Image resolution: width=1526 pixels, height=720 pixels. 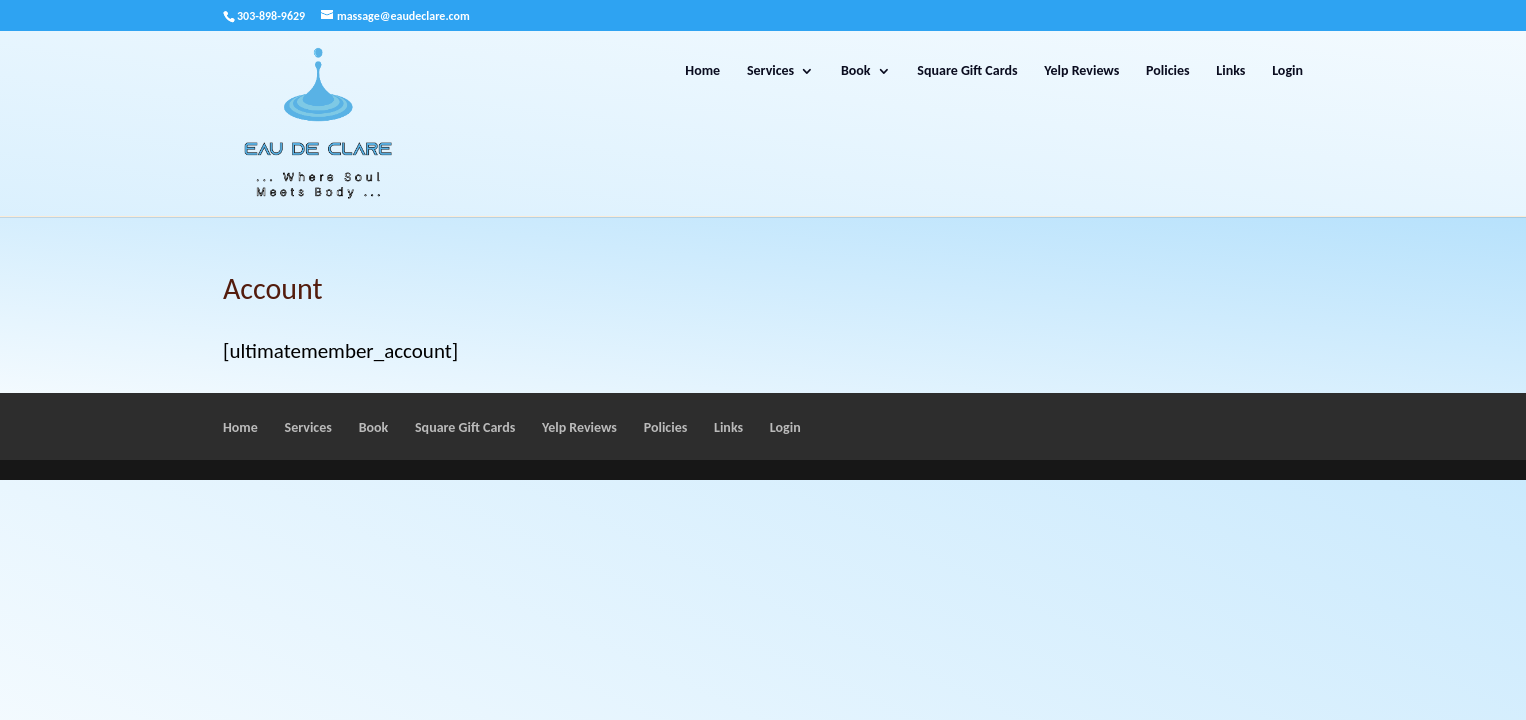 What do you see at coordinates (1230, 71) in the screenshot?
I see `Links` at bounding box center [1230, 71].